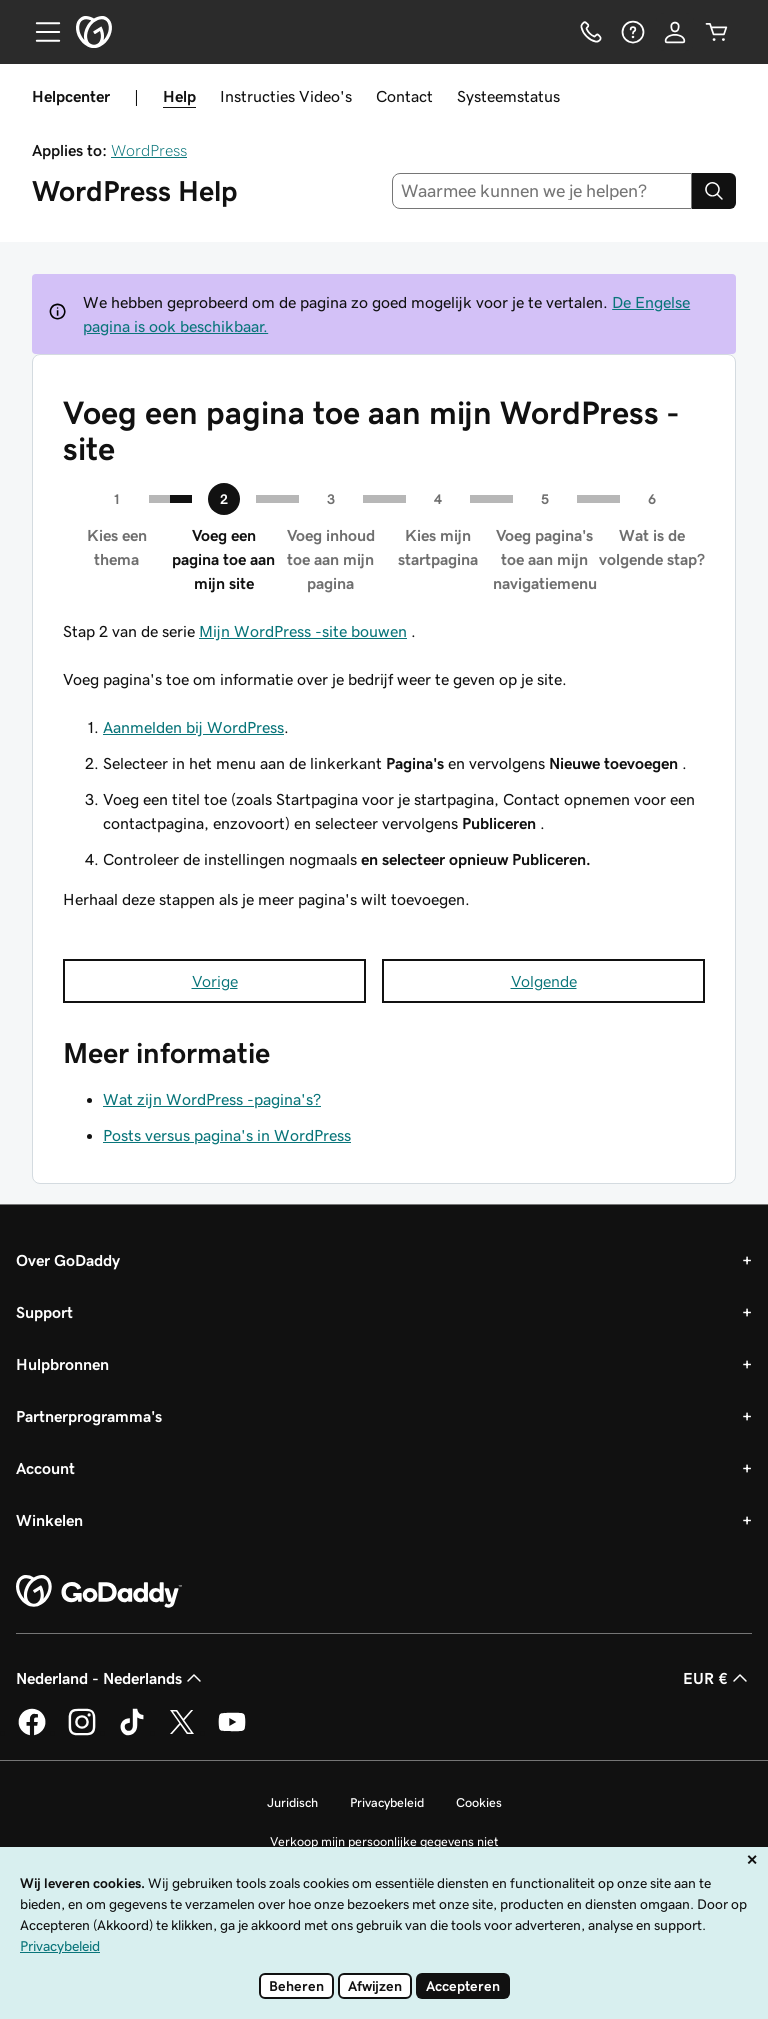  Describe the element at coordinates (544, 981) in the screenshot. I see `Volgende` at that location.